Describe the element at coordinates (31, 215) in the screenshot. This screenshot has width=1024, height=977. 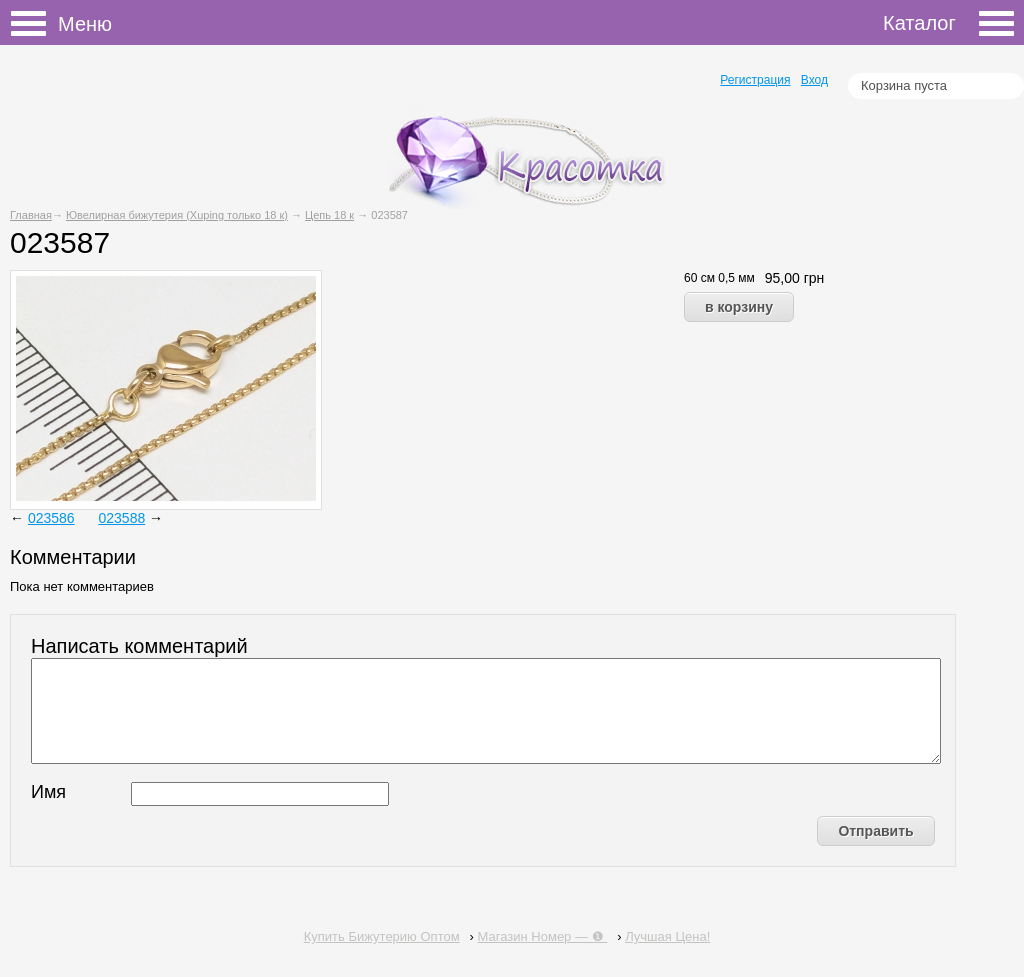
I see `Главная` at that location.